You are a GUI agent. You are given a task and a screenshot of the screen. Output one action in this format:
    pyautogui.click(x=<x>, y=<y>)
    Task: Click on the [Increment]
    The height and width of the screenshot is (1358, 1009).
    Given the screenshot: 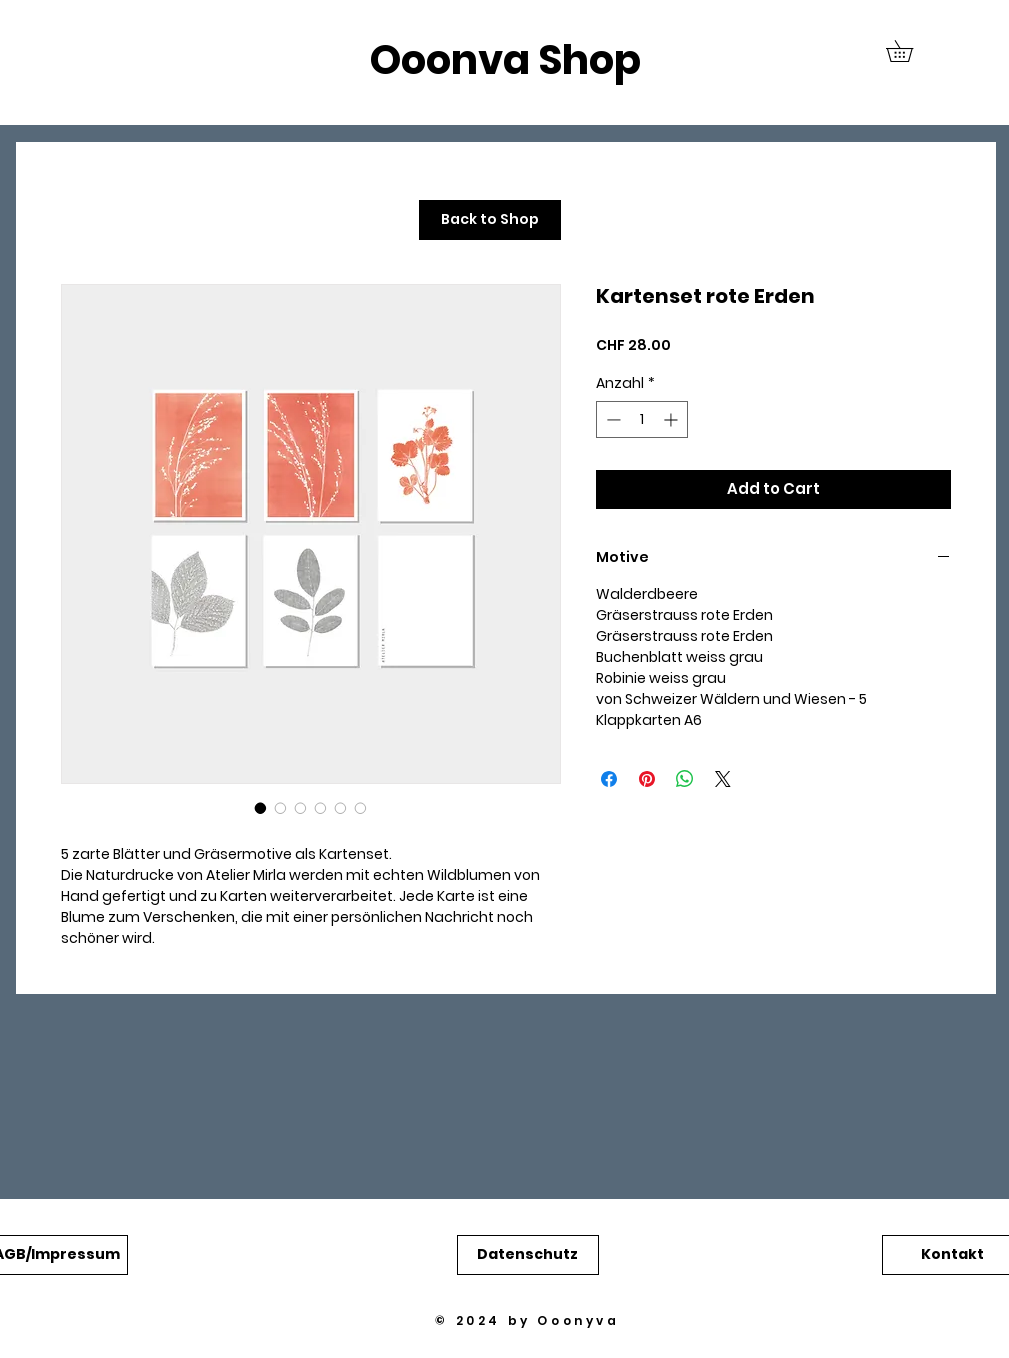 What is the action you would take?
    pyautogui.click(x=672, y=419)
    